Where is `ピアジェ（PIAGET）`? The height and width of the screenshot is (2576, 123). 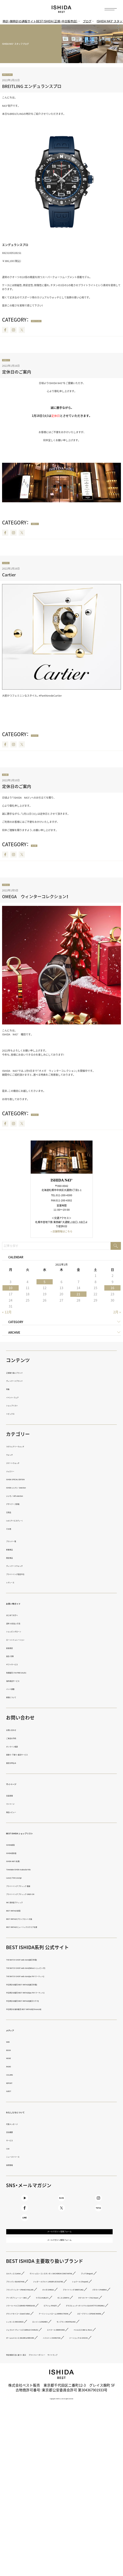 ピアジェ（PIAGET） is located at coordinates (21, 2396).